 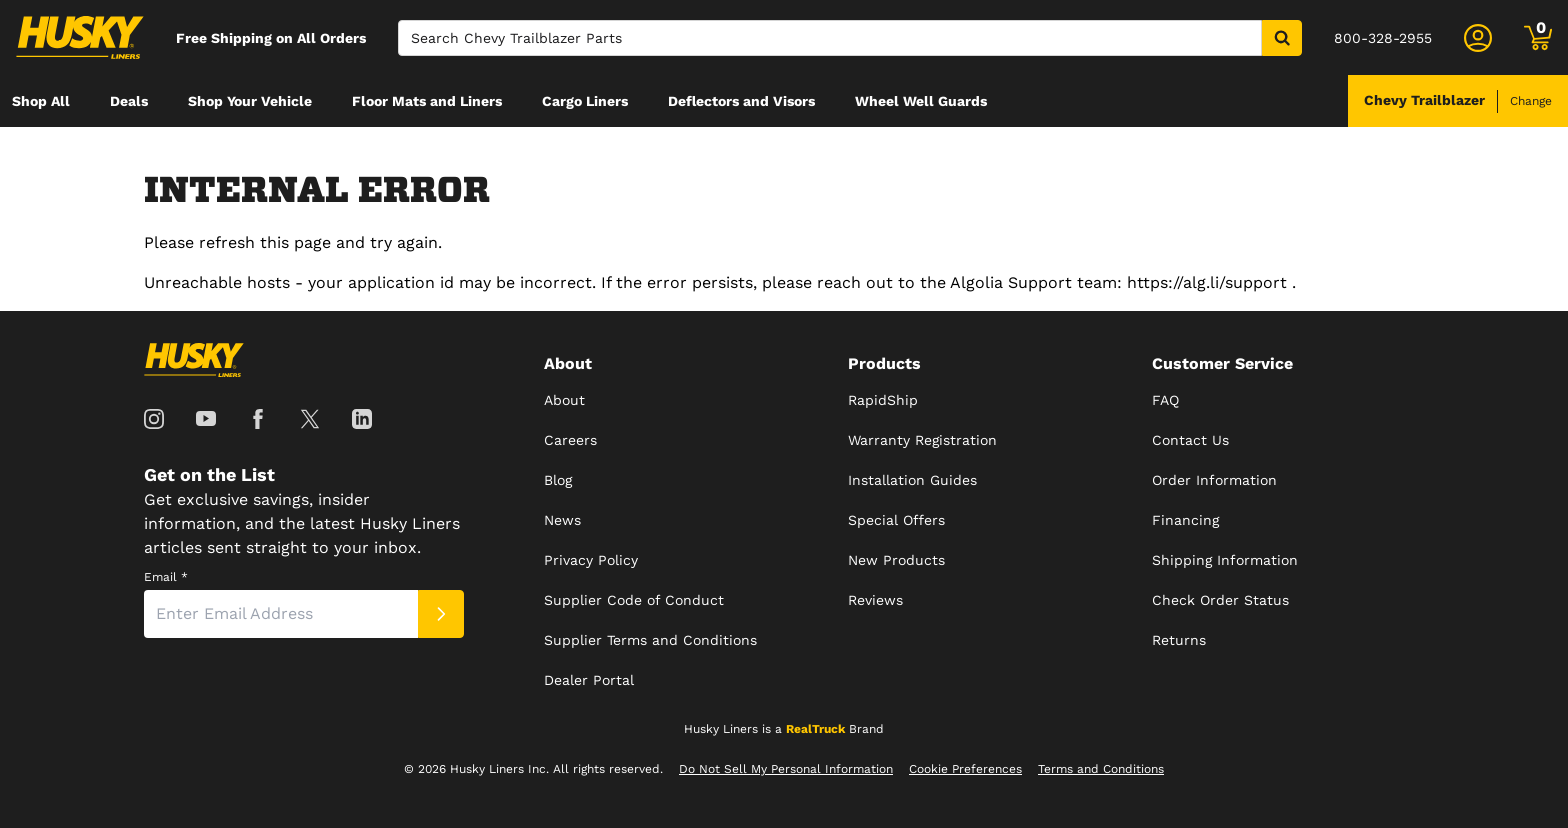 What do you see at coordinates (1179, 640) in the screenshot?
I see `Returns` at bounding box center [1179, 640].